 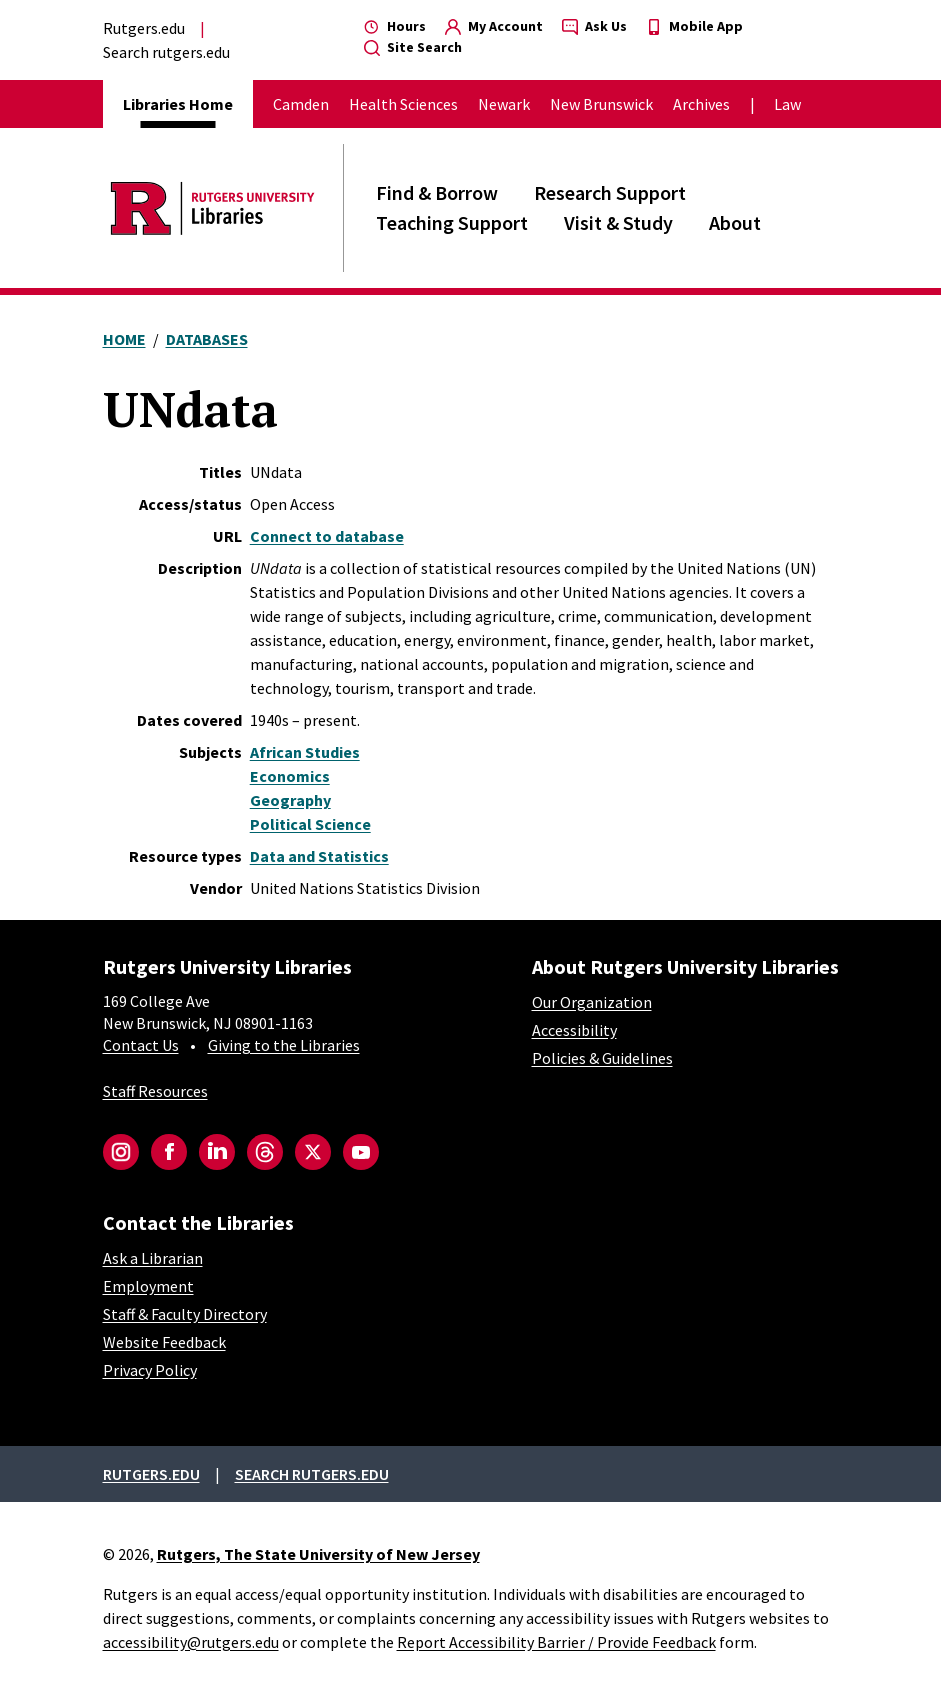 I want to click on Hours, so click(x=395, y=26).